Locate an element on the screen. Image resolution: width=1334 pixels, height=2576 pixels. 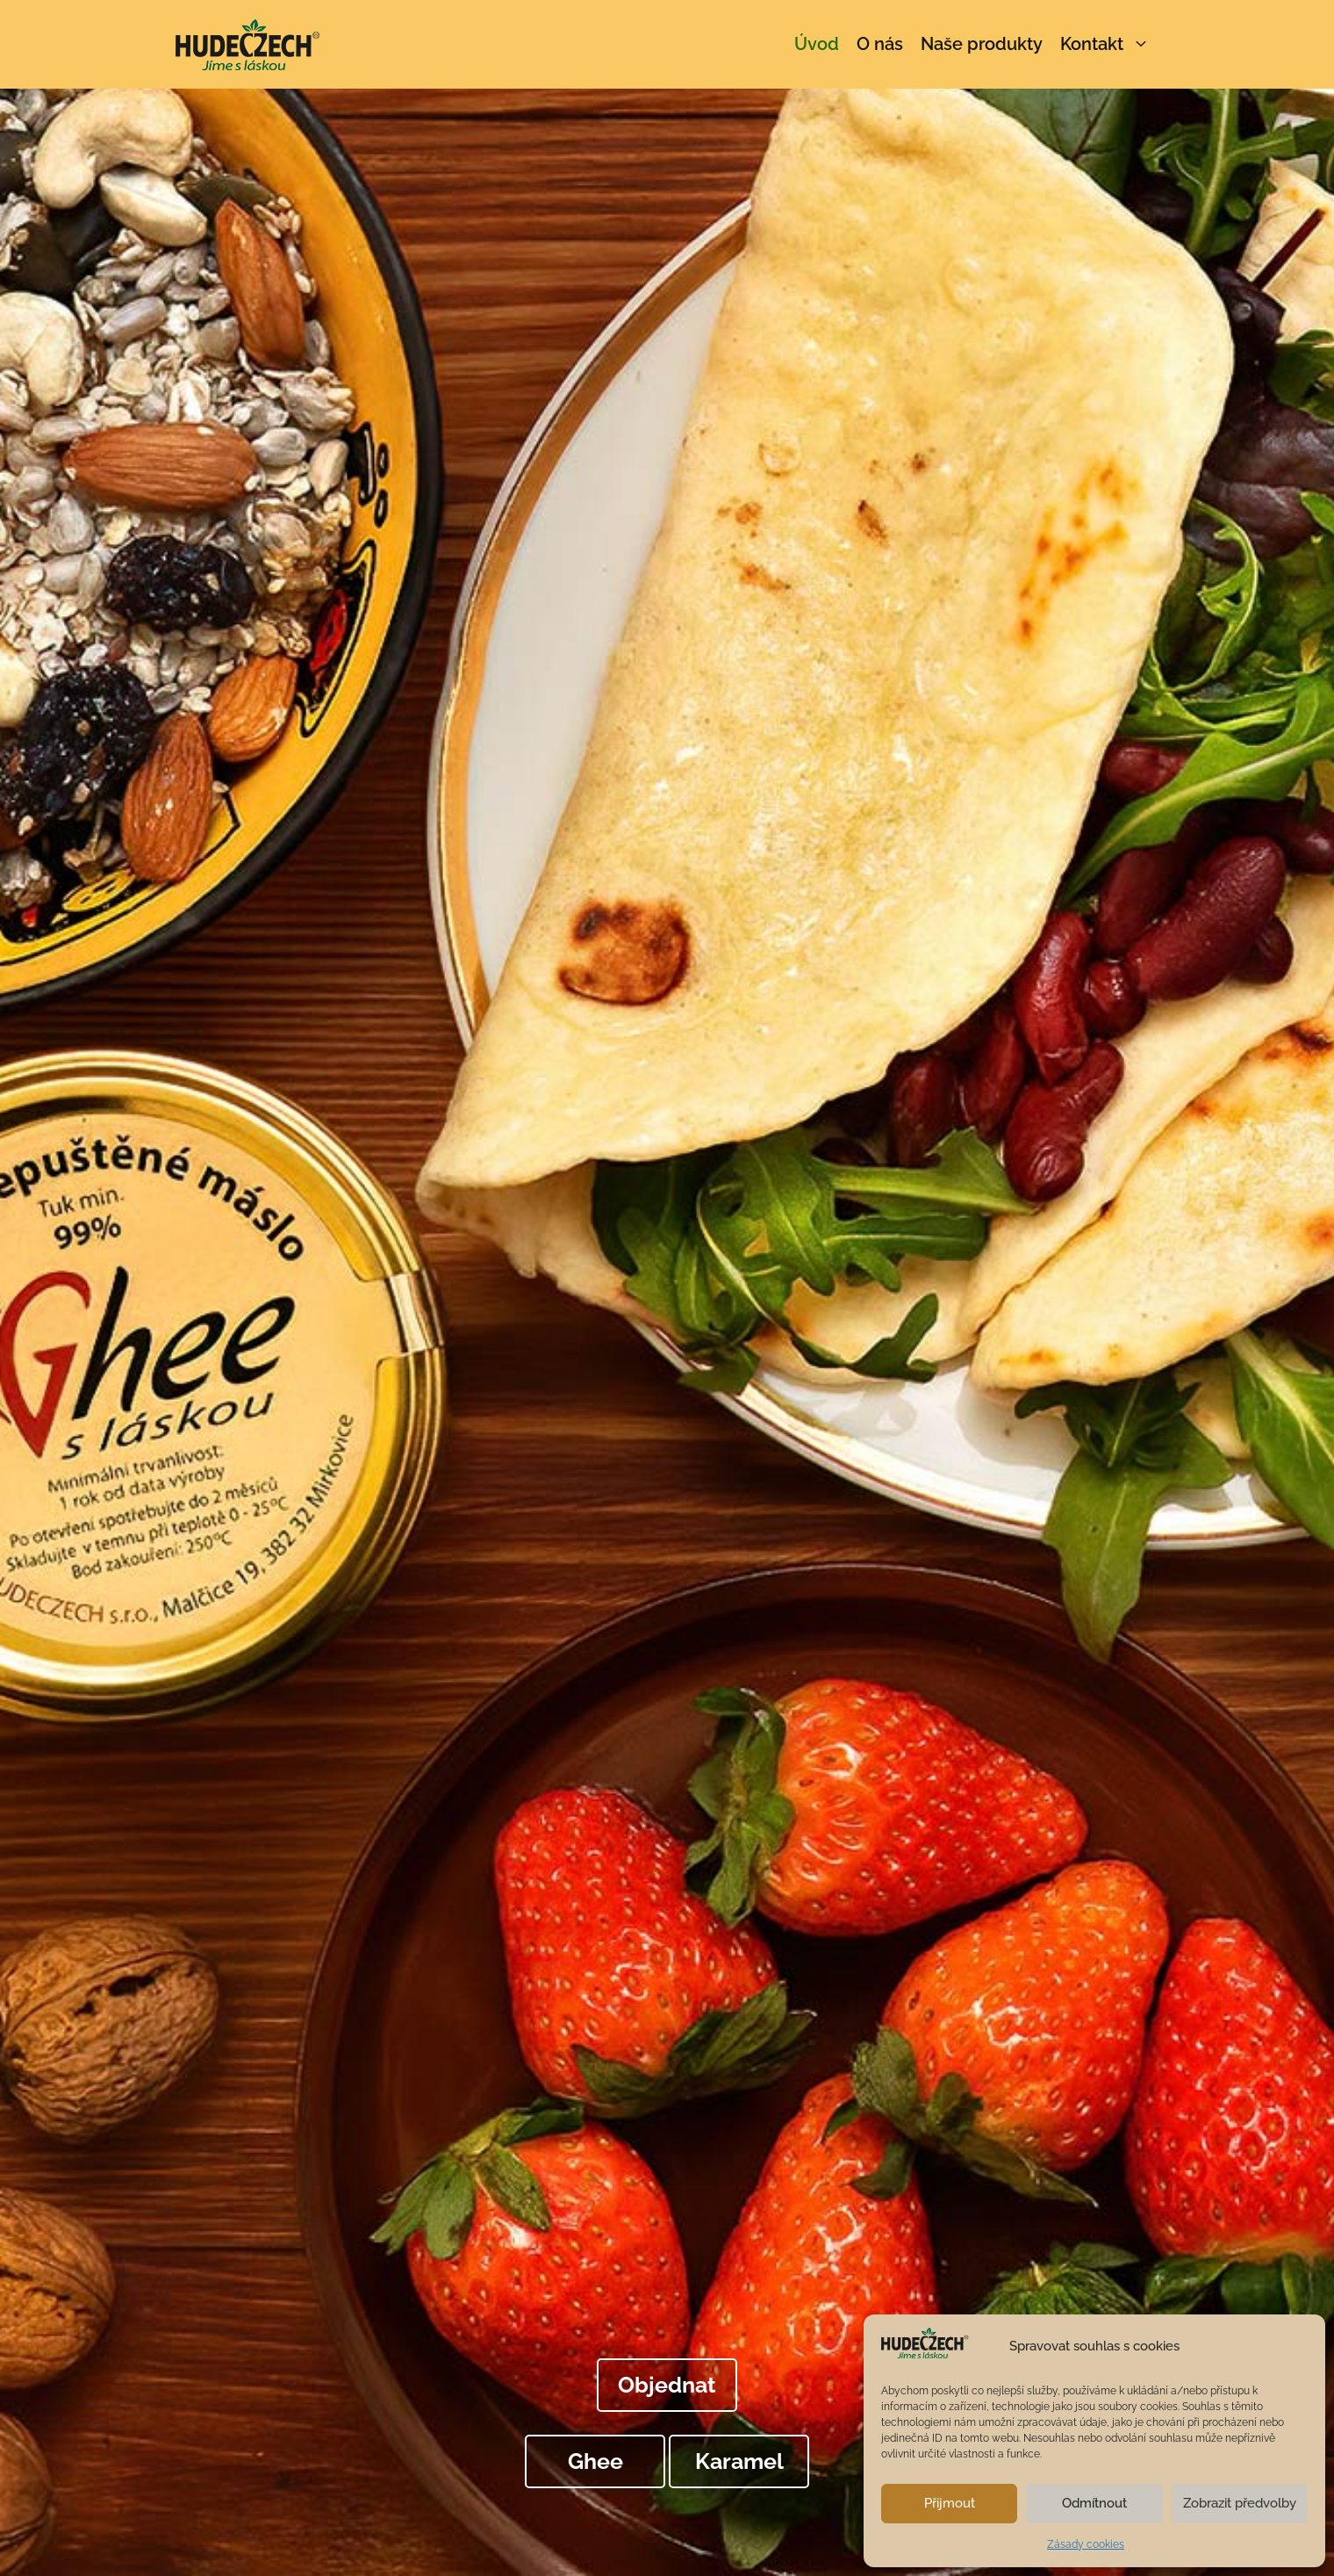
Zásady cookies is located at coordinates (1085, 2544).